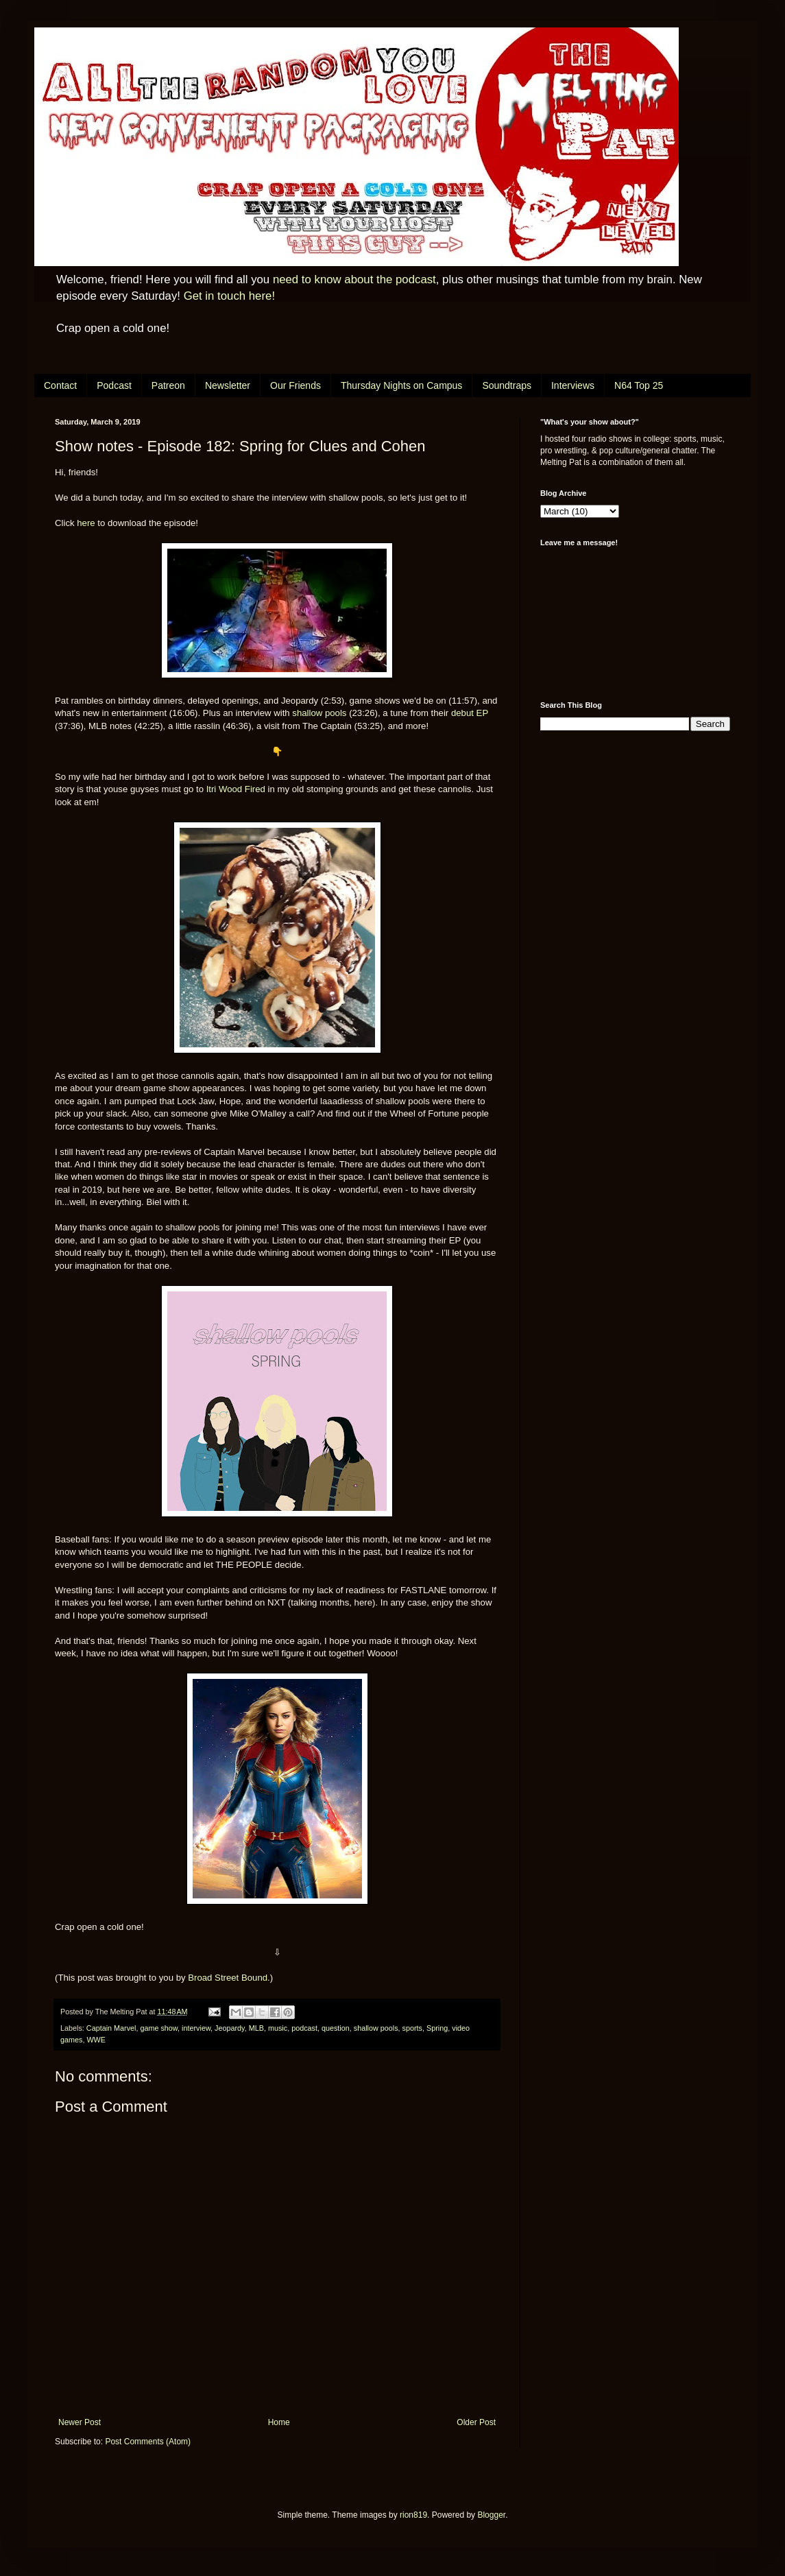  What do you see at coordinates (638, 385) in the screenshot?
I see `N64 Top 25` at bounding box center [638, 385].